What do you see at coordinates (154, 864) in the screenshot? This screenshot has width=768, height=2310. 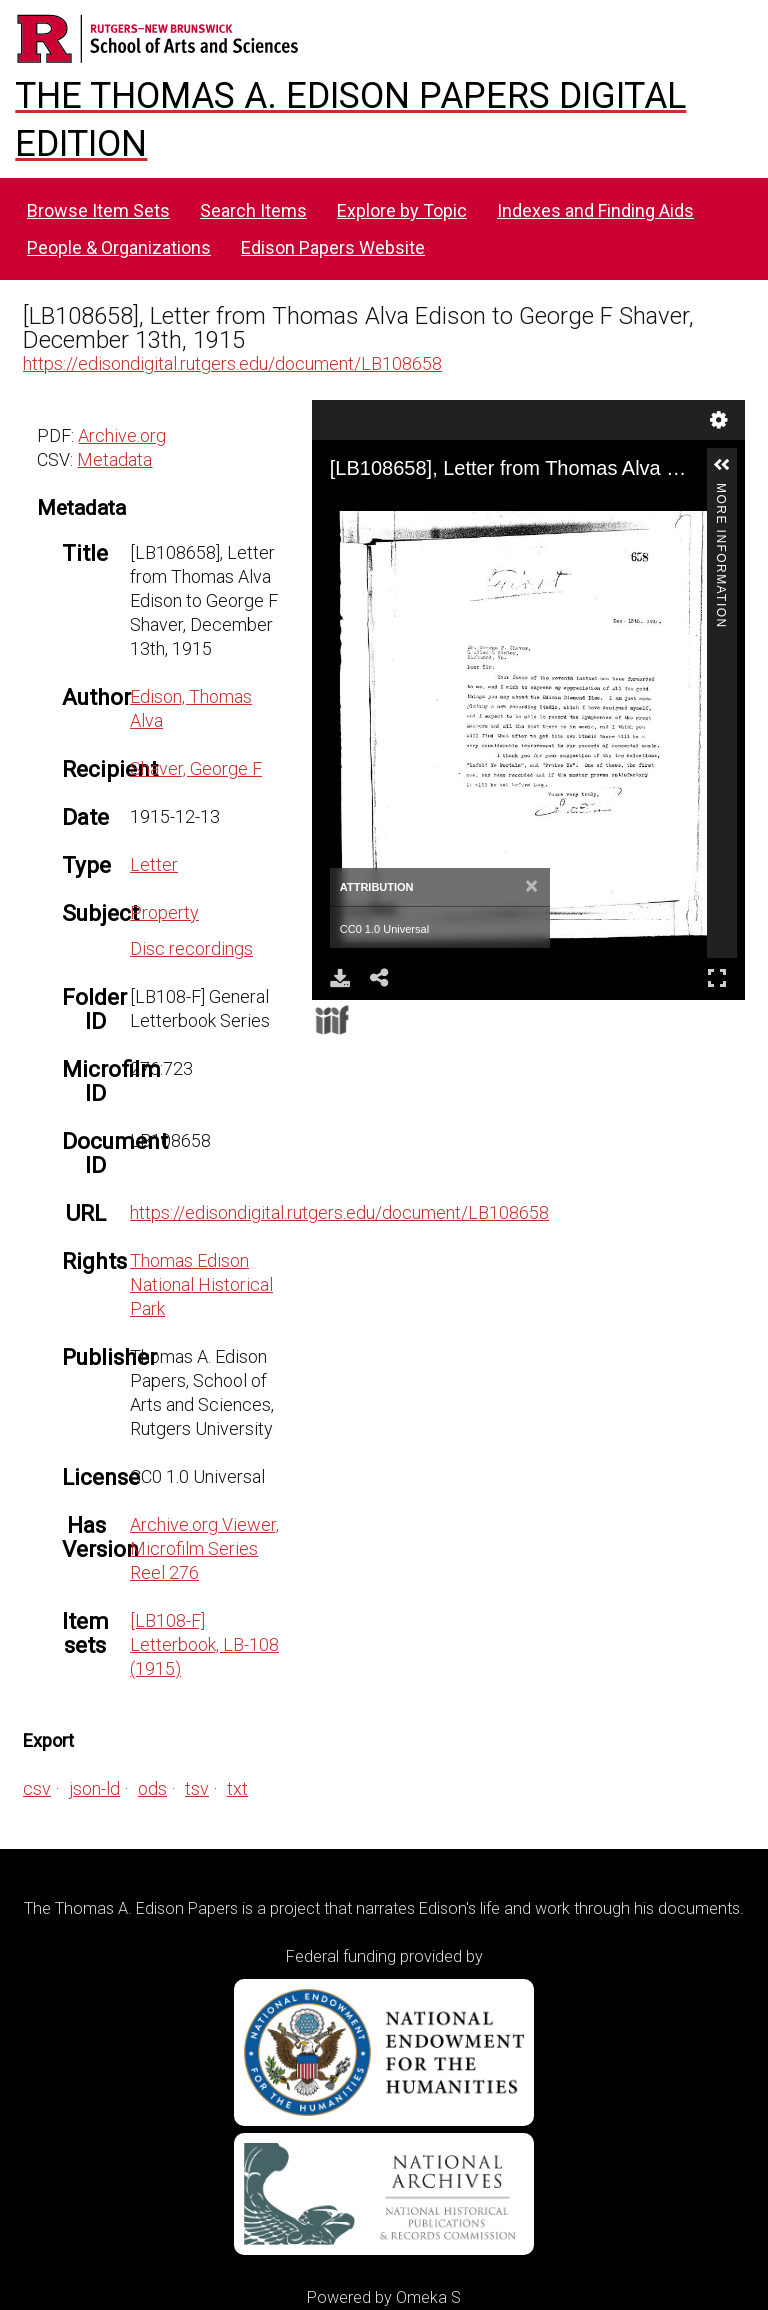 I see `Letter` at bounding box center [154, 864].